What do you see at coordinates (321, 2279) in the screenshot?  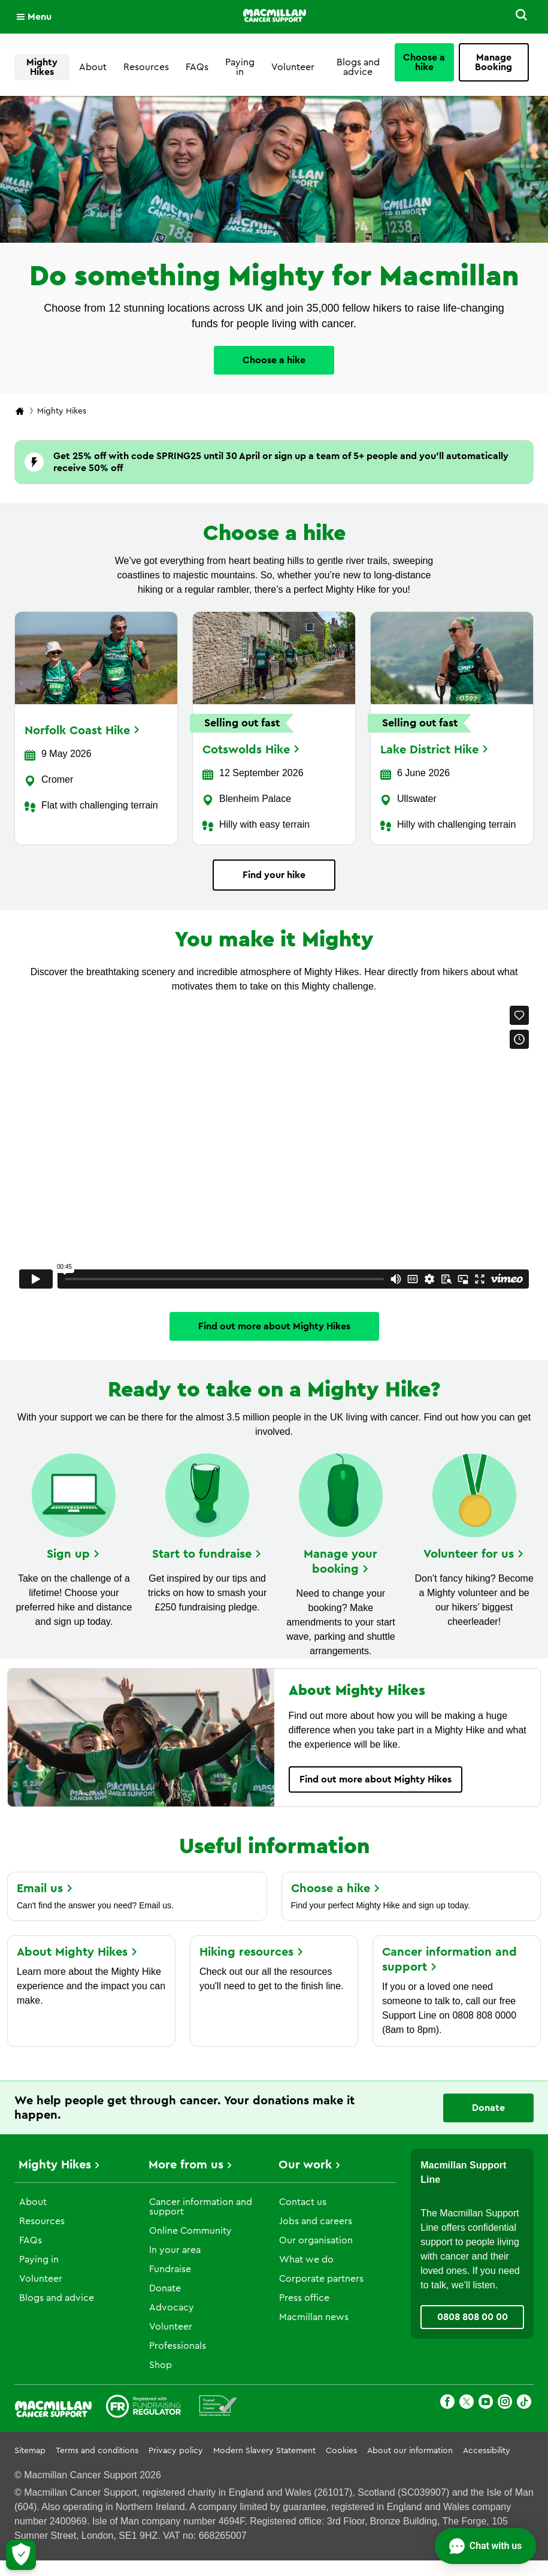 I see `Corporate partners` at bounding box center [321, 2279].